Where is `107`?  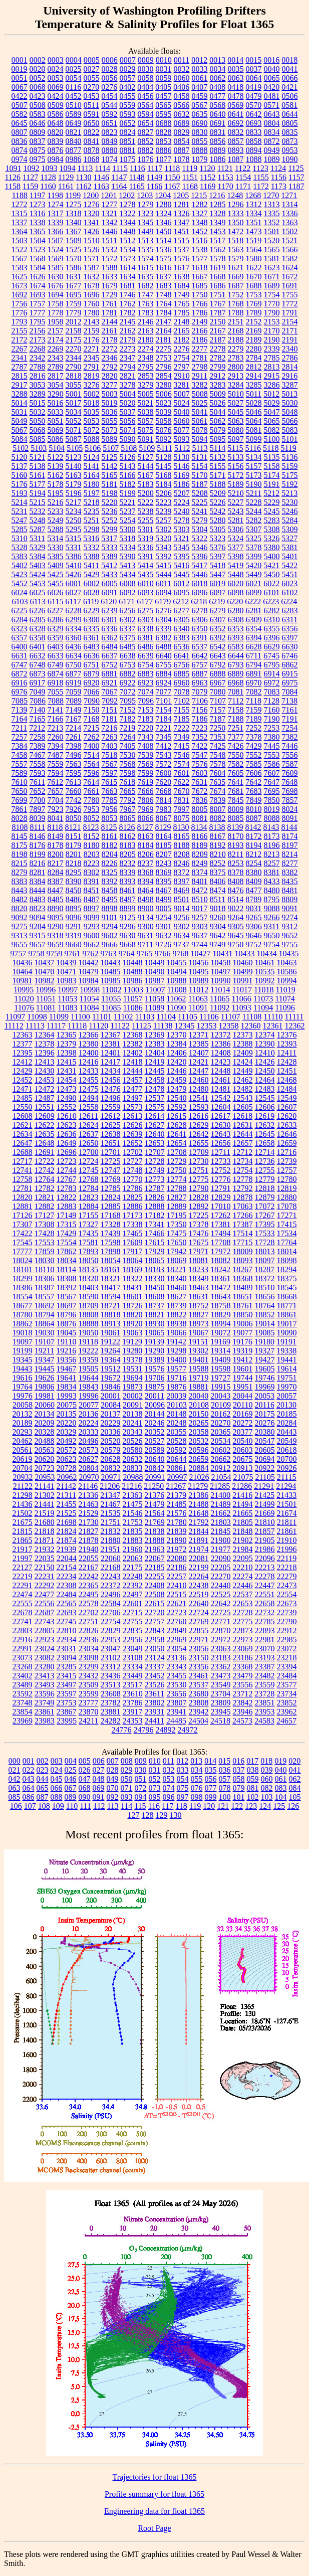
107 is located at coordinates (30, 1806).